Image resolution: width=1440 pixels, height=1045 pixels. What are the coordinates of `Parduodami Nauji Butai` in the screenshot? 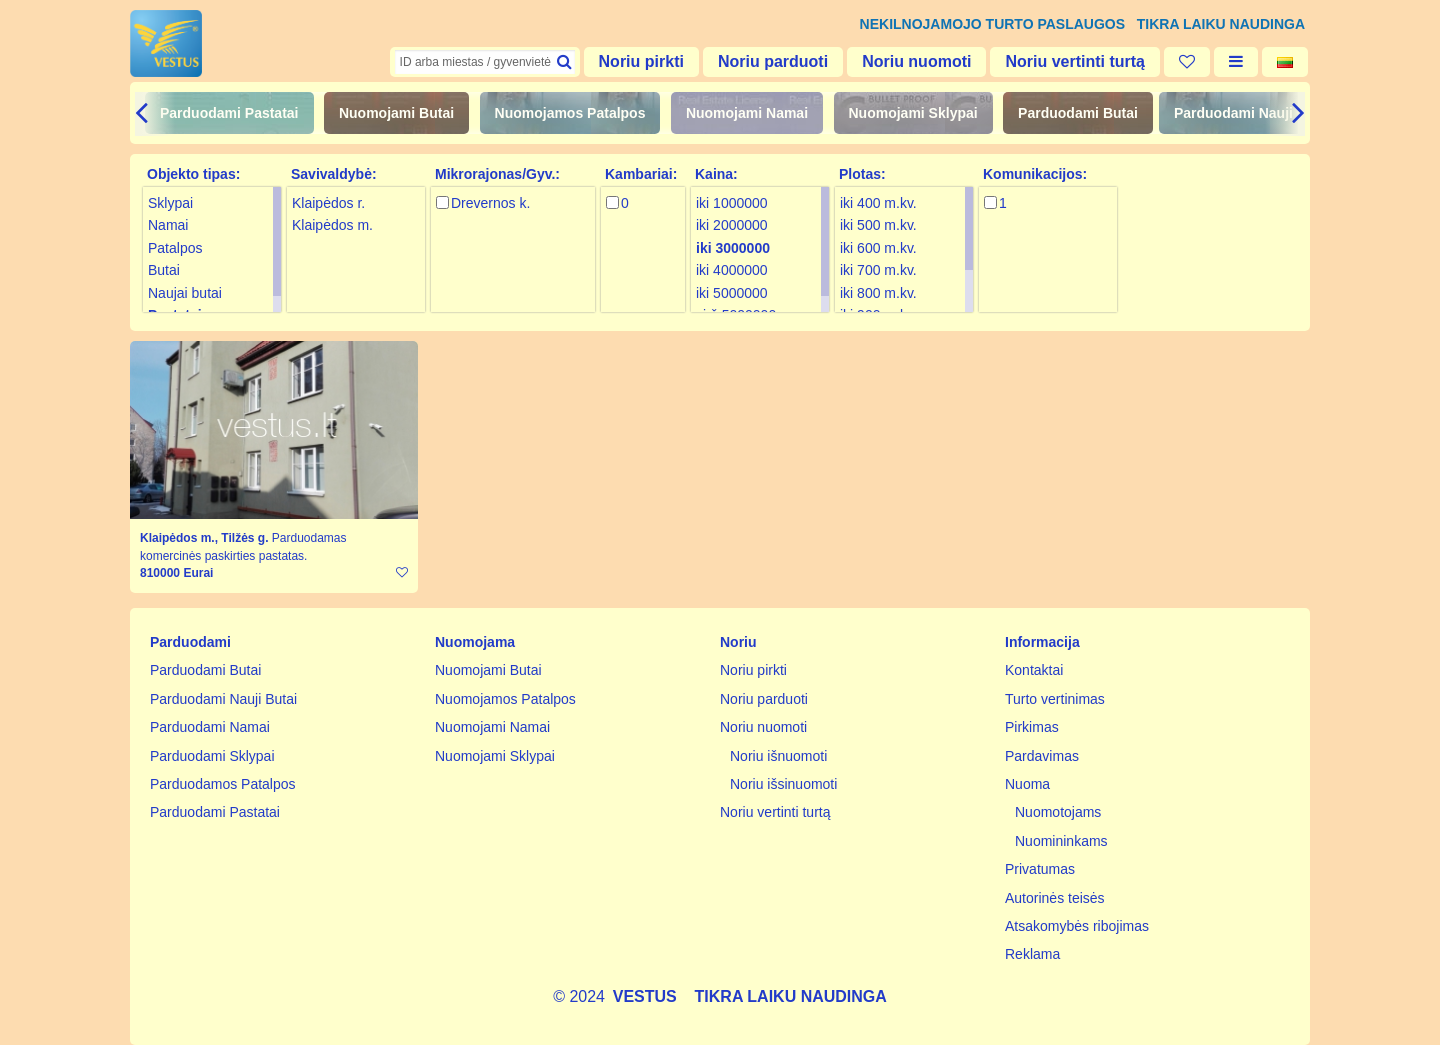 It's located at (1253, 113).